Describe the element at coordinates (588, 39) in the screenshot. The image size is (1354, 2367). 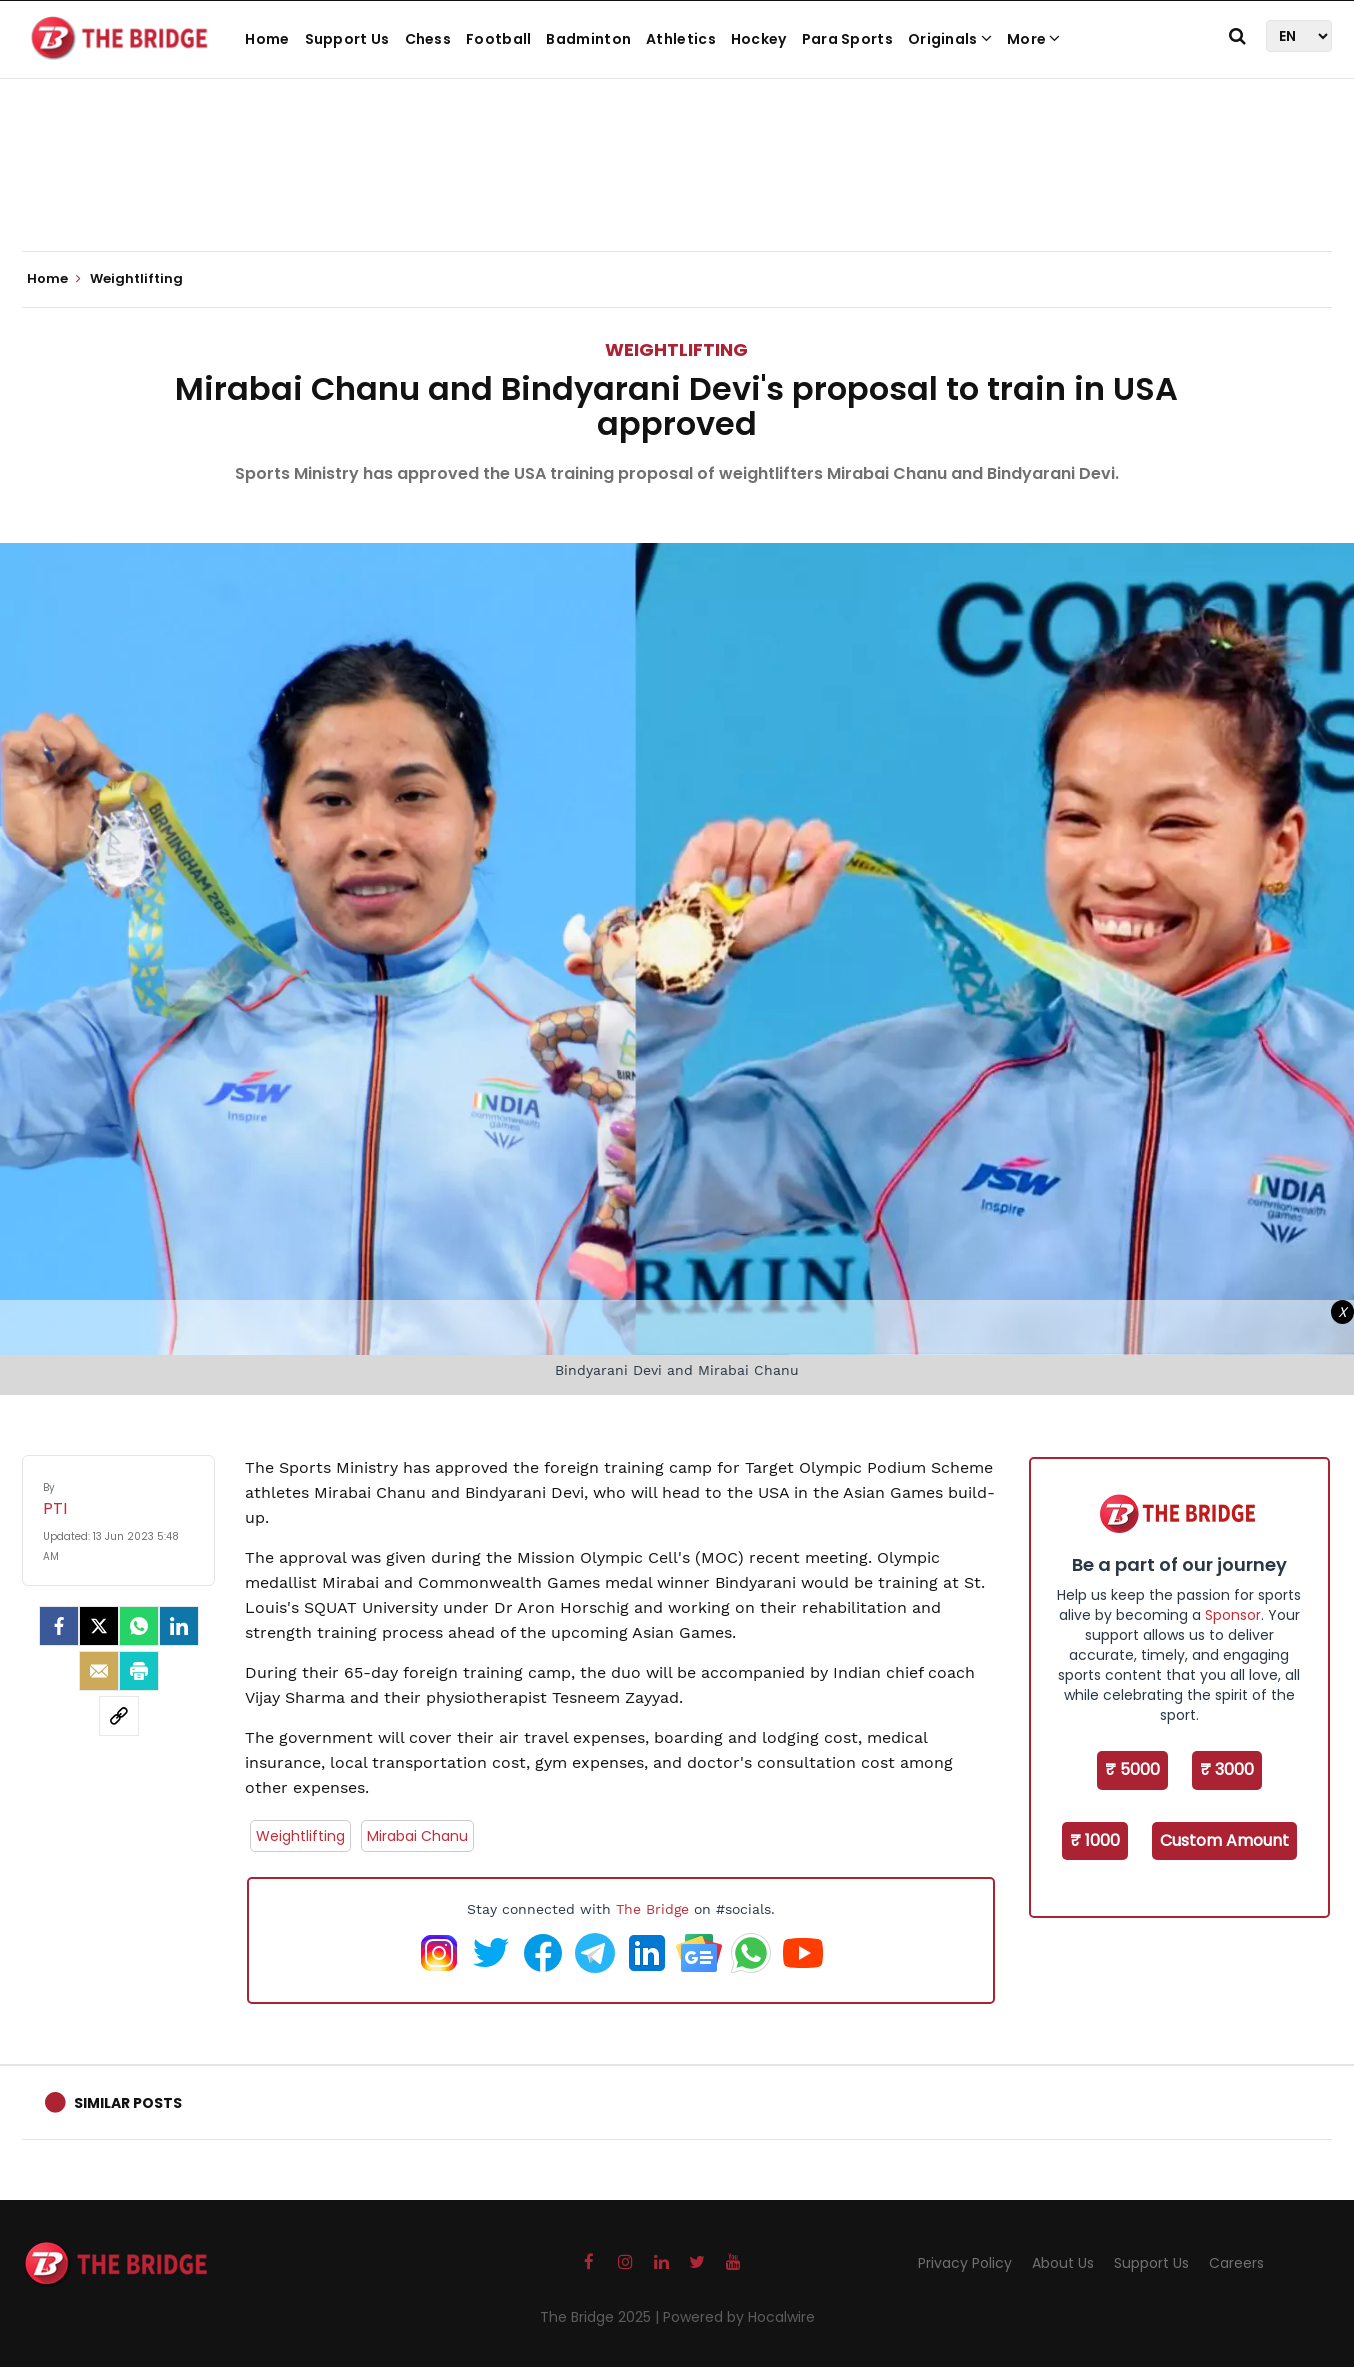
I see `Badminton` at that location.